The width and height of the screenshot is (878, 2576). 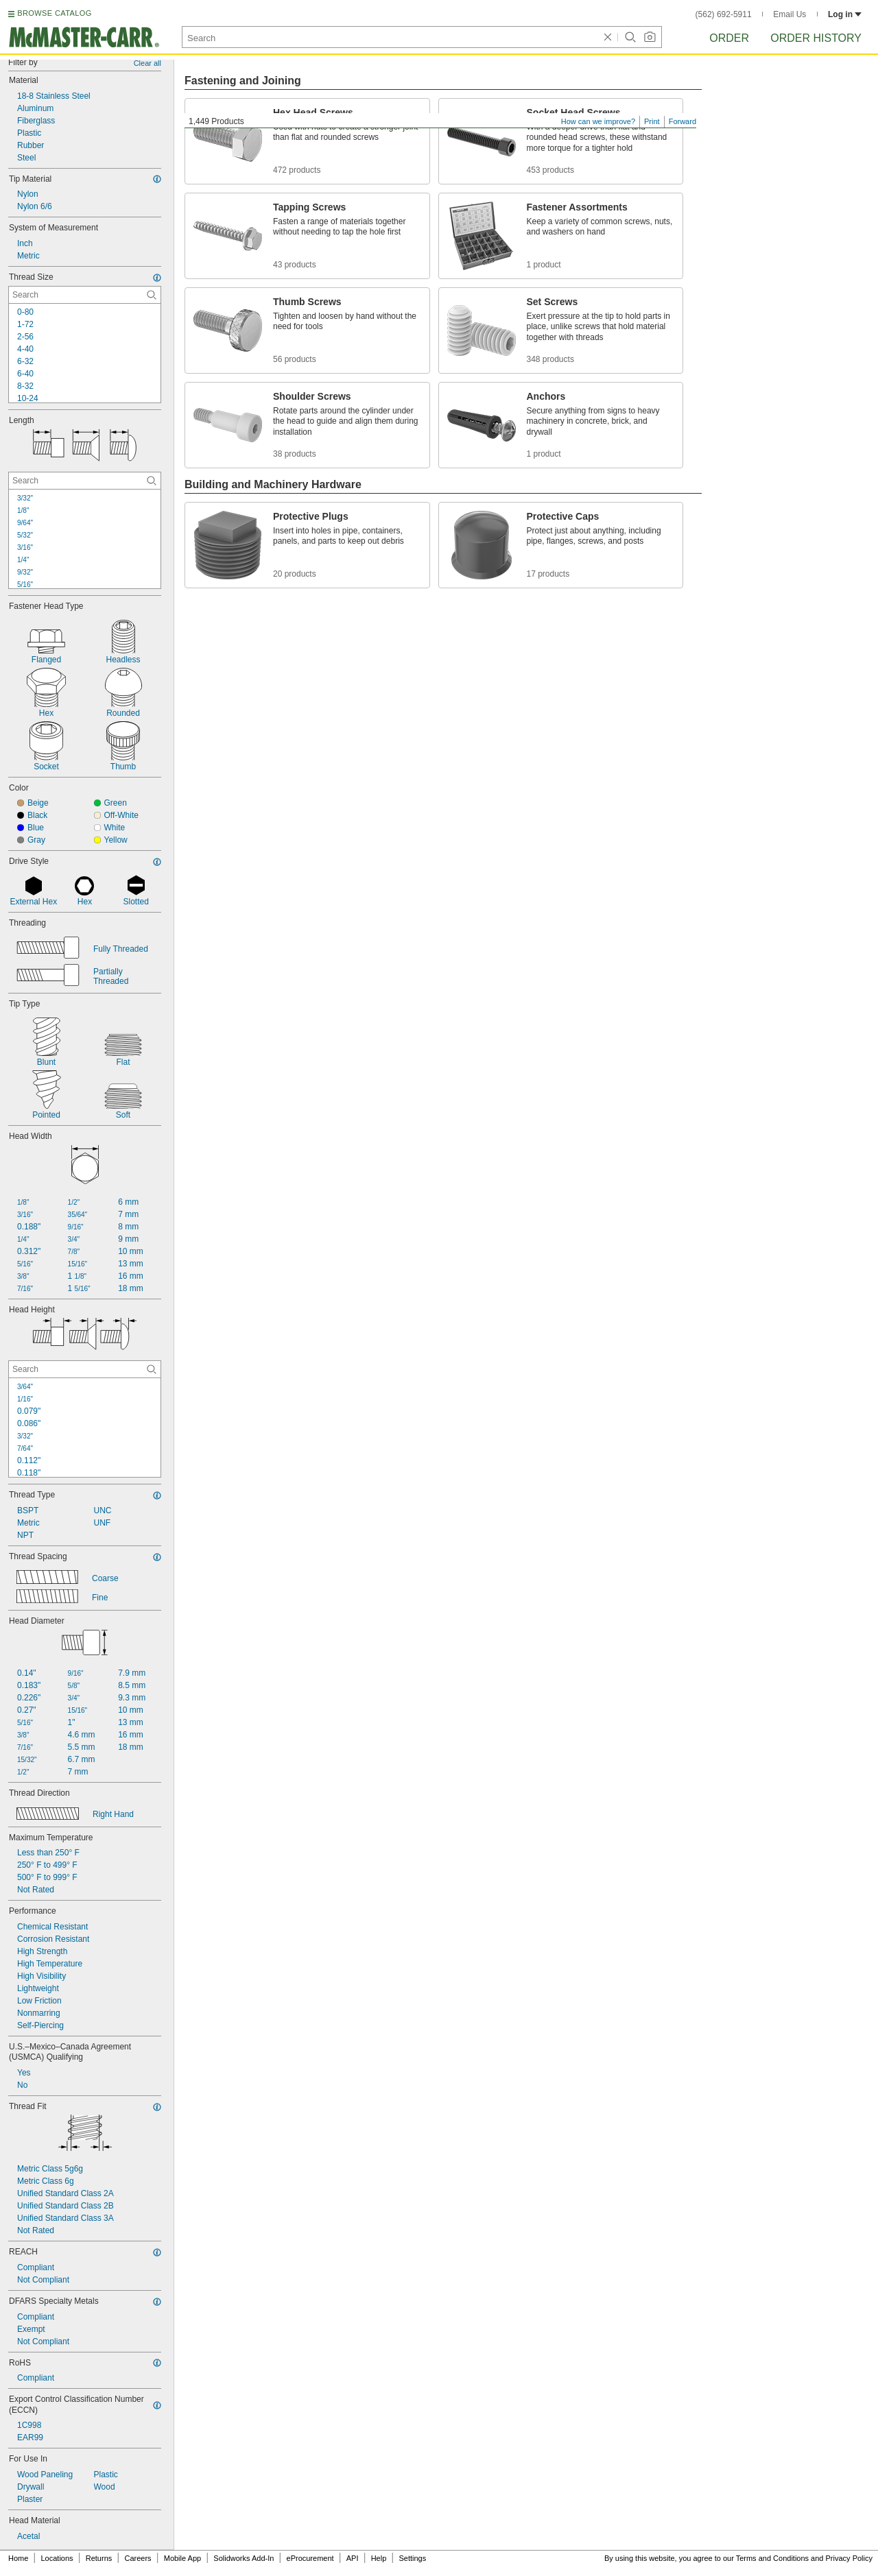 I want to click on (562) 692-5911 [5 6 2. 6 9 2. 5 9 1 1.], so click(x=724, y=14).